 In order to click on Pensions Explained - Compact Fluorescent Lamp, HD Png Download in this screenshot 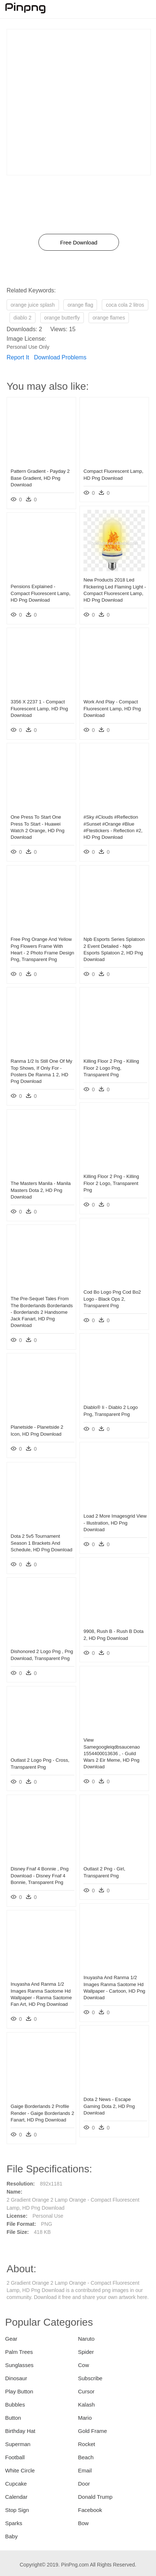, I will do `click(40, 593)`.